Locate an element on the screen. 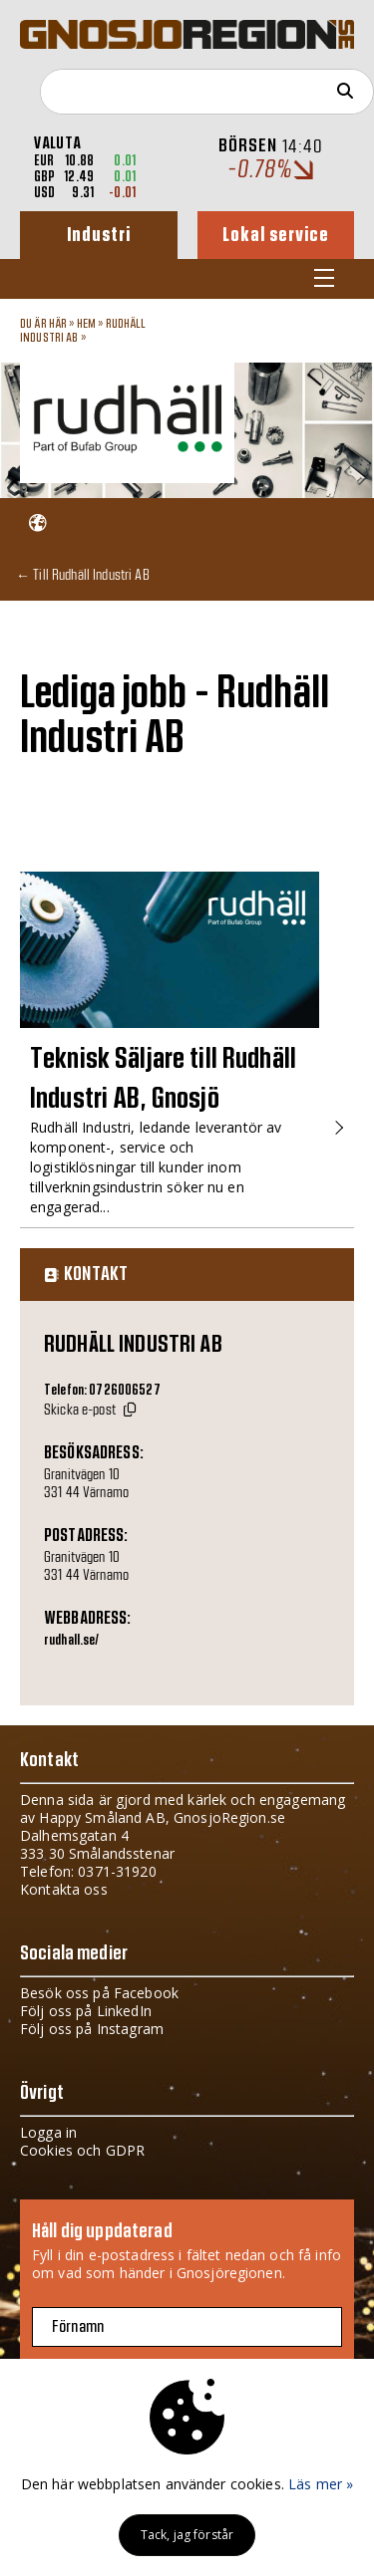  Telefon: 0726006527 is located at coordinates (102, 1391).